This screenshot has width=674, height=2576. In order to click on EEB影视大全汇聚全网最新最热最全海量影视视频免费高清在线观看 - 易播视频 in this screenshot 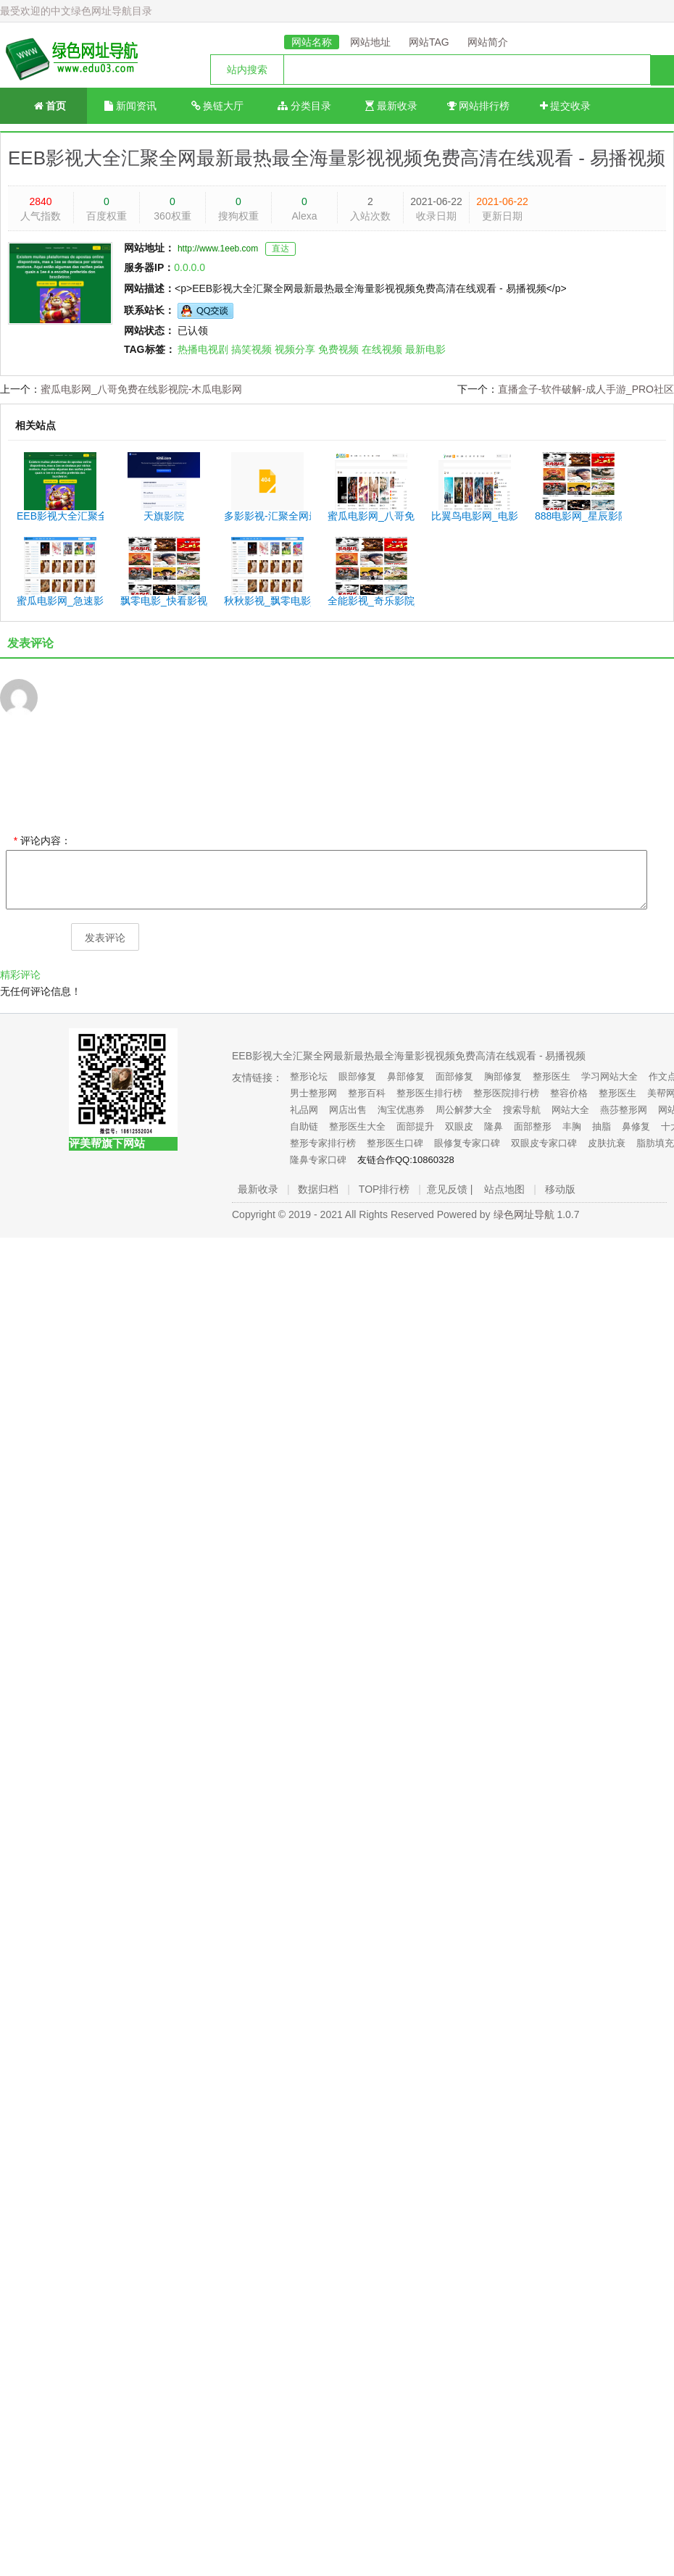, I will do `click(336, 158)`.